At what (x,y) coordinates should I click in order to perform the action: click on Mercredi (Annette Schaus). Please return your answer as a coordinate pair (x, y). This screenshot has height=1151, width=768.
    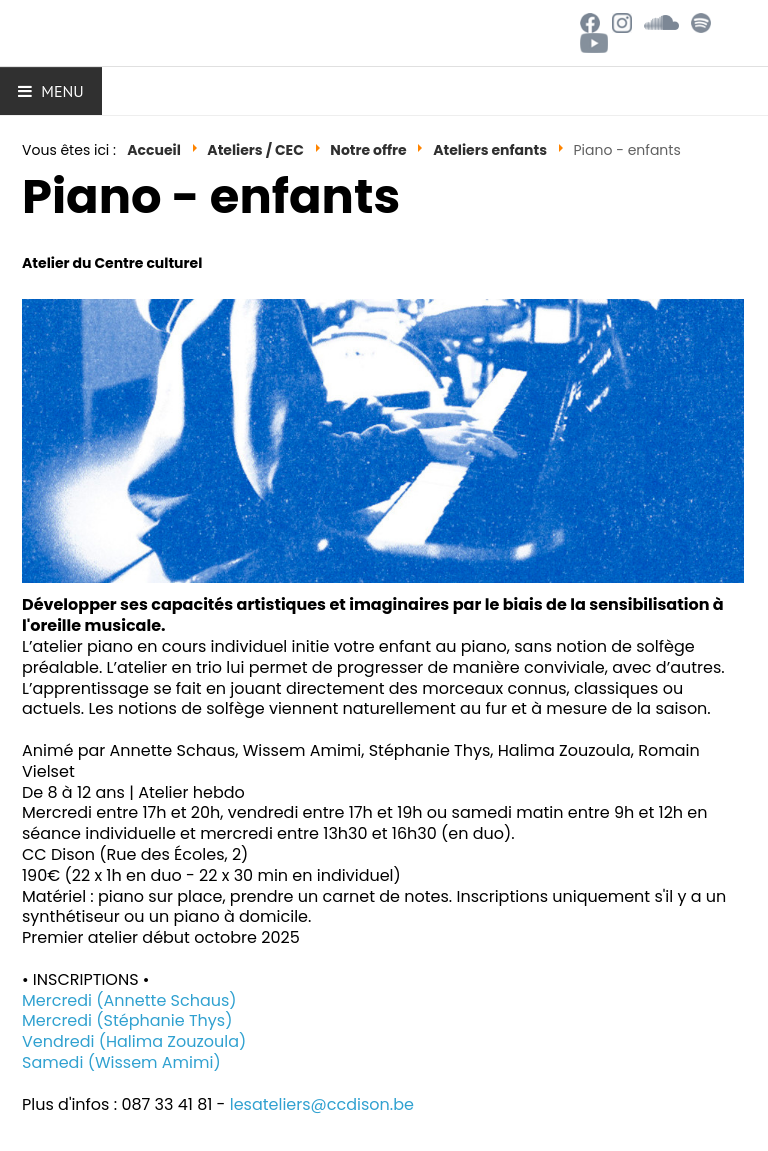
    Looking at the image, I should click on (129, 1000).